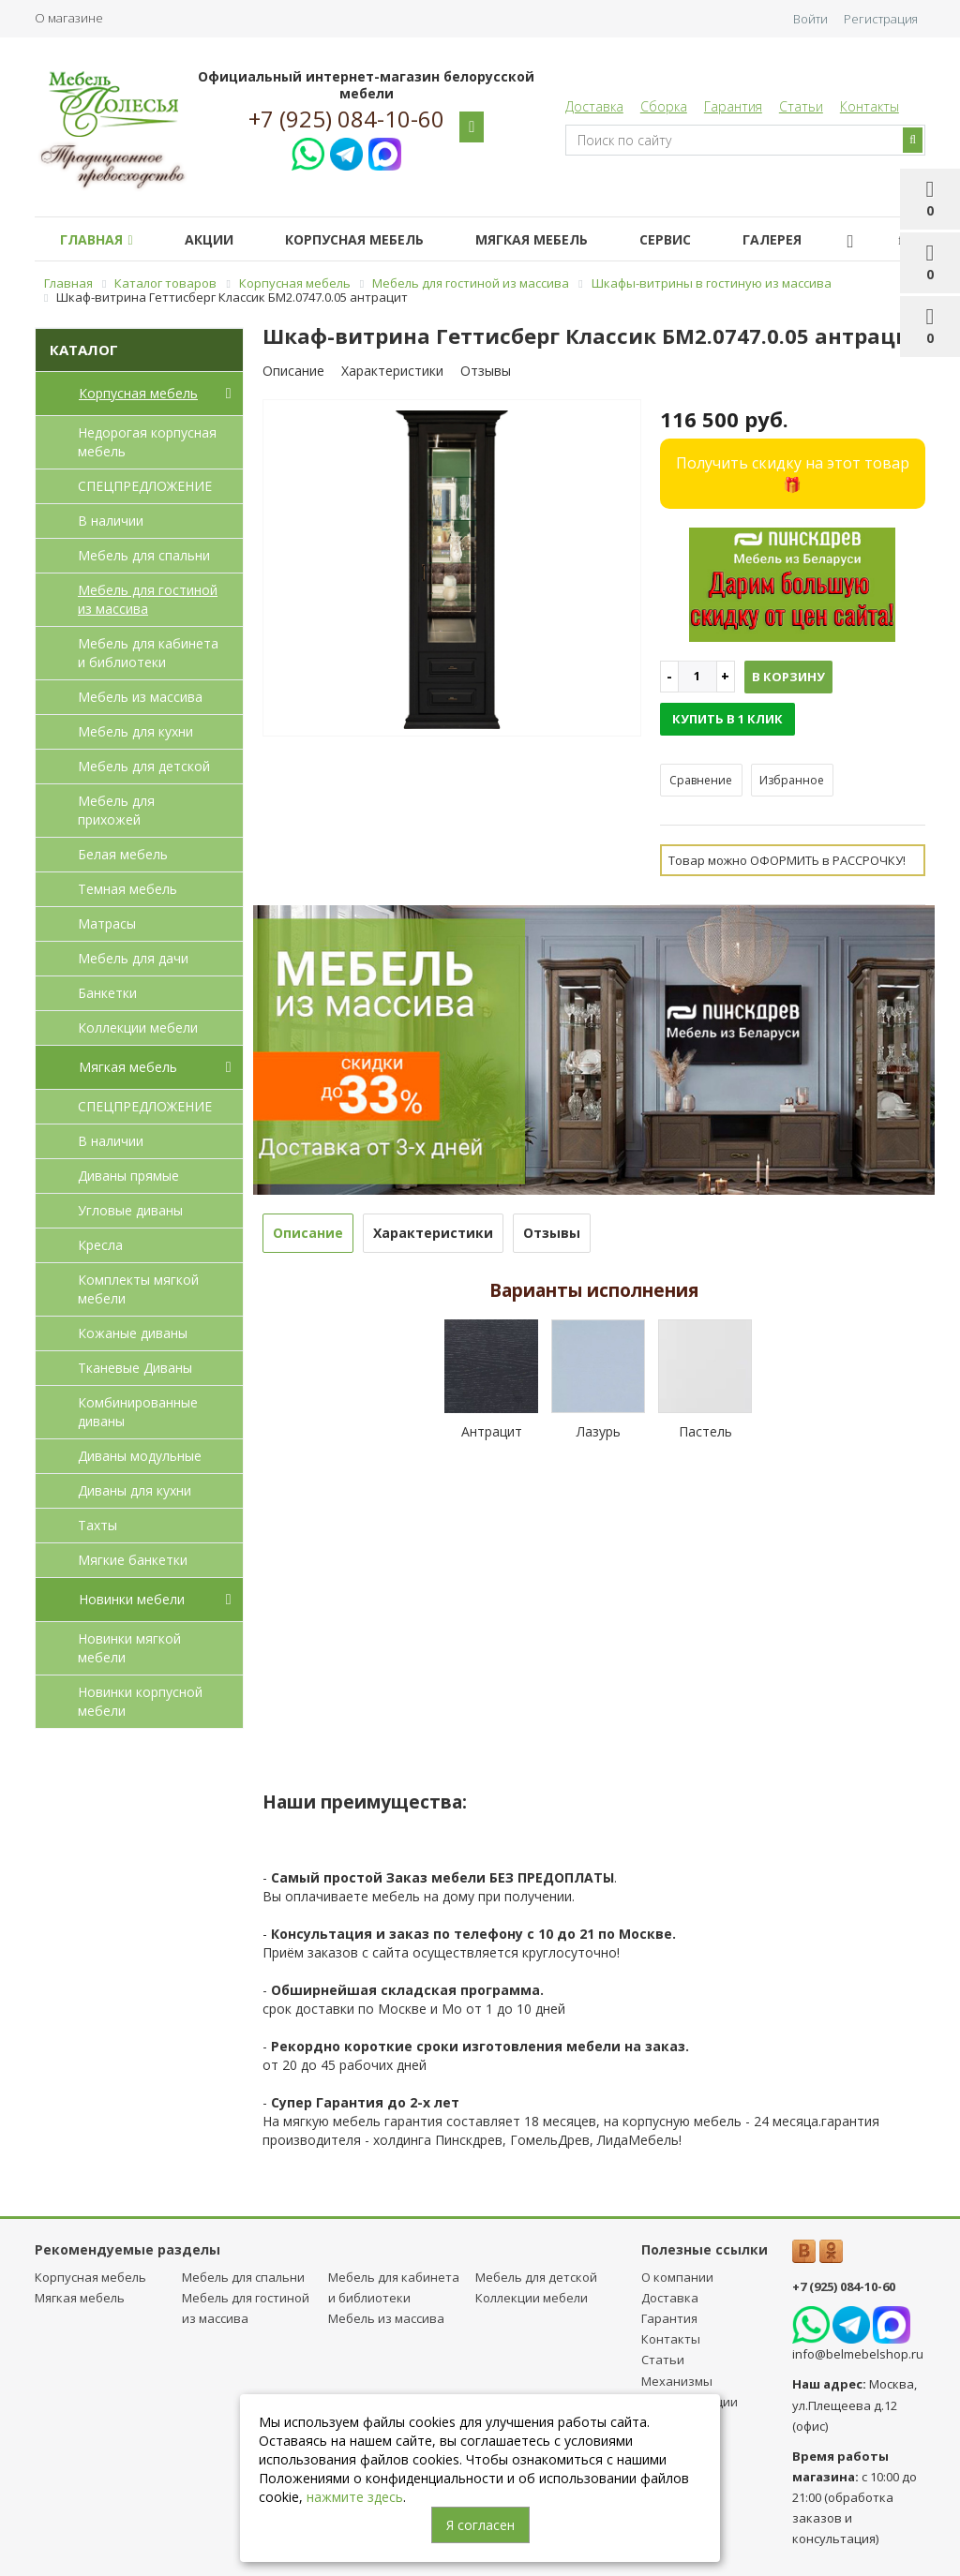 Image resolution: width=960 pixels, height=2576 pixels. What do you see at coordinates (96, 239) in the screenshot?
I see `Главная` at bounding box center [96, 239].